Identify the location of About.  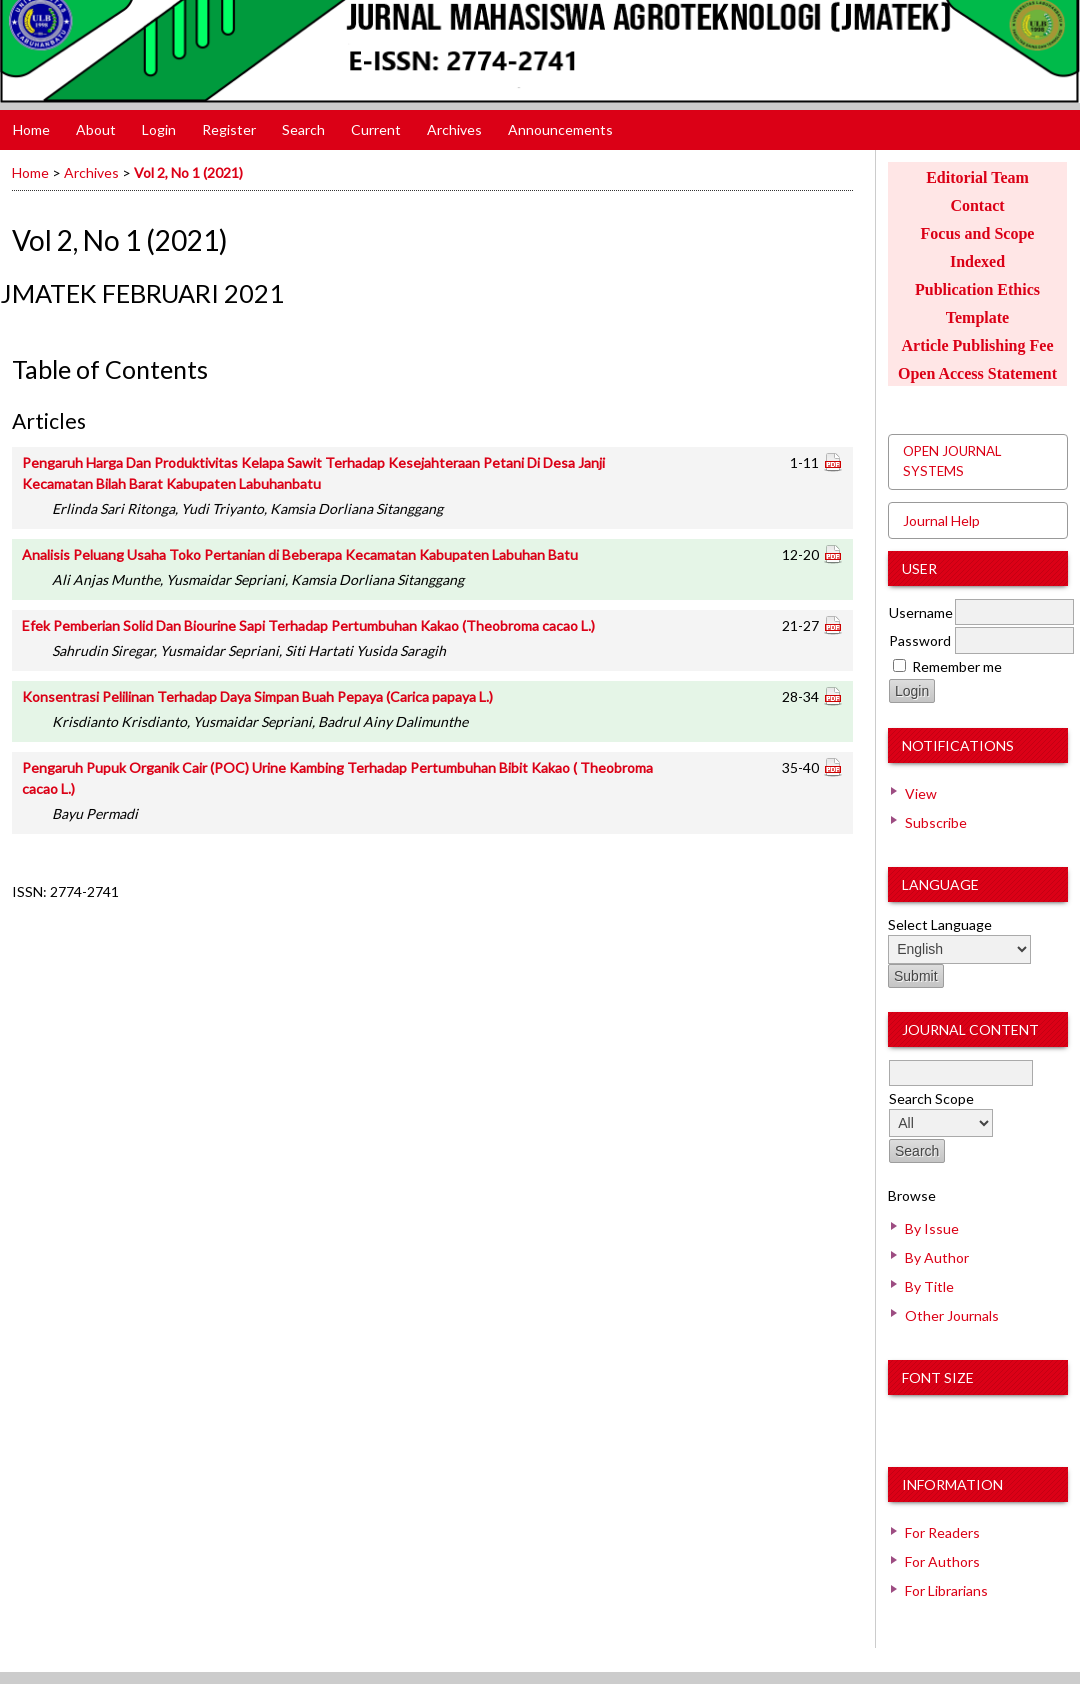
(96, 129).